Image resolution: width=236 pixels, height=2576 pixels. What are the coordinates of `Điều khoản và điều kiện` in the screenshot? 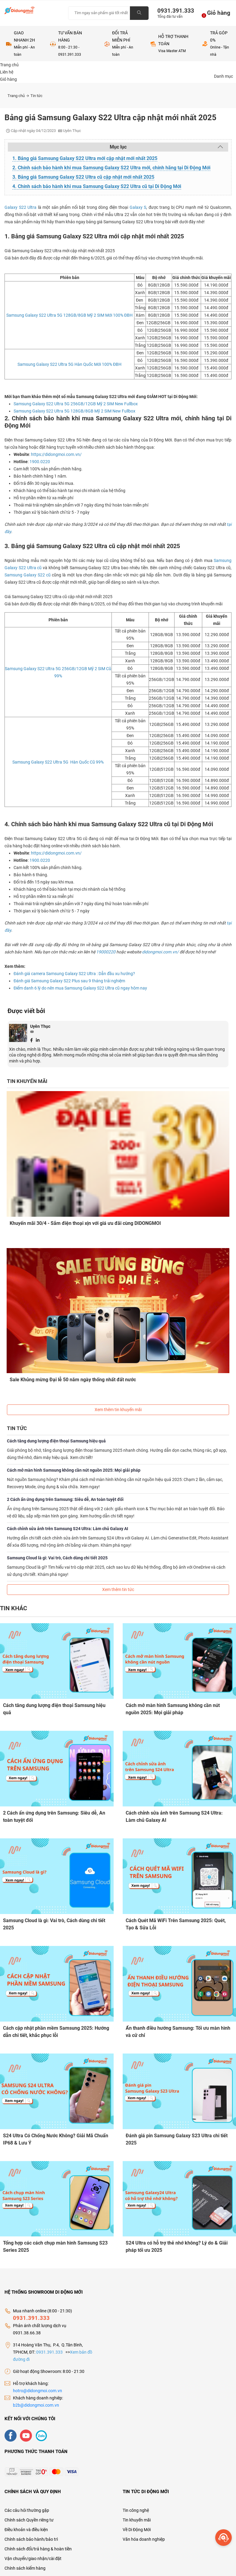 It's located at (26, 2529).